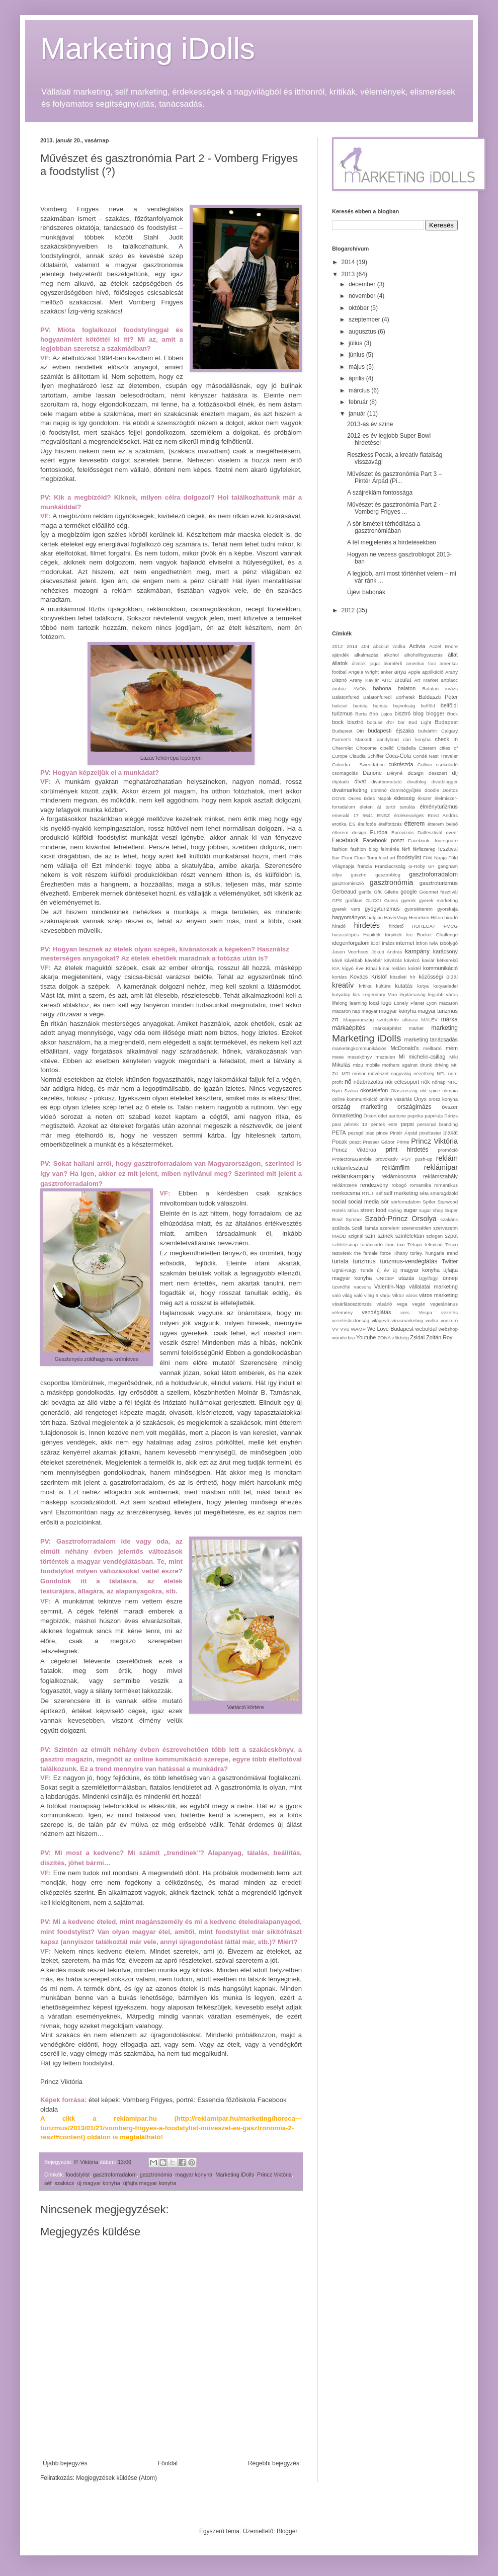  Describe the element at coordinates (383, 986) in the screenshot. I see `kultúra` at that location.